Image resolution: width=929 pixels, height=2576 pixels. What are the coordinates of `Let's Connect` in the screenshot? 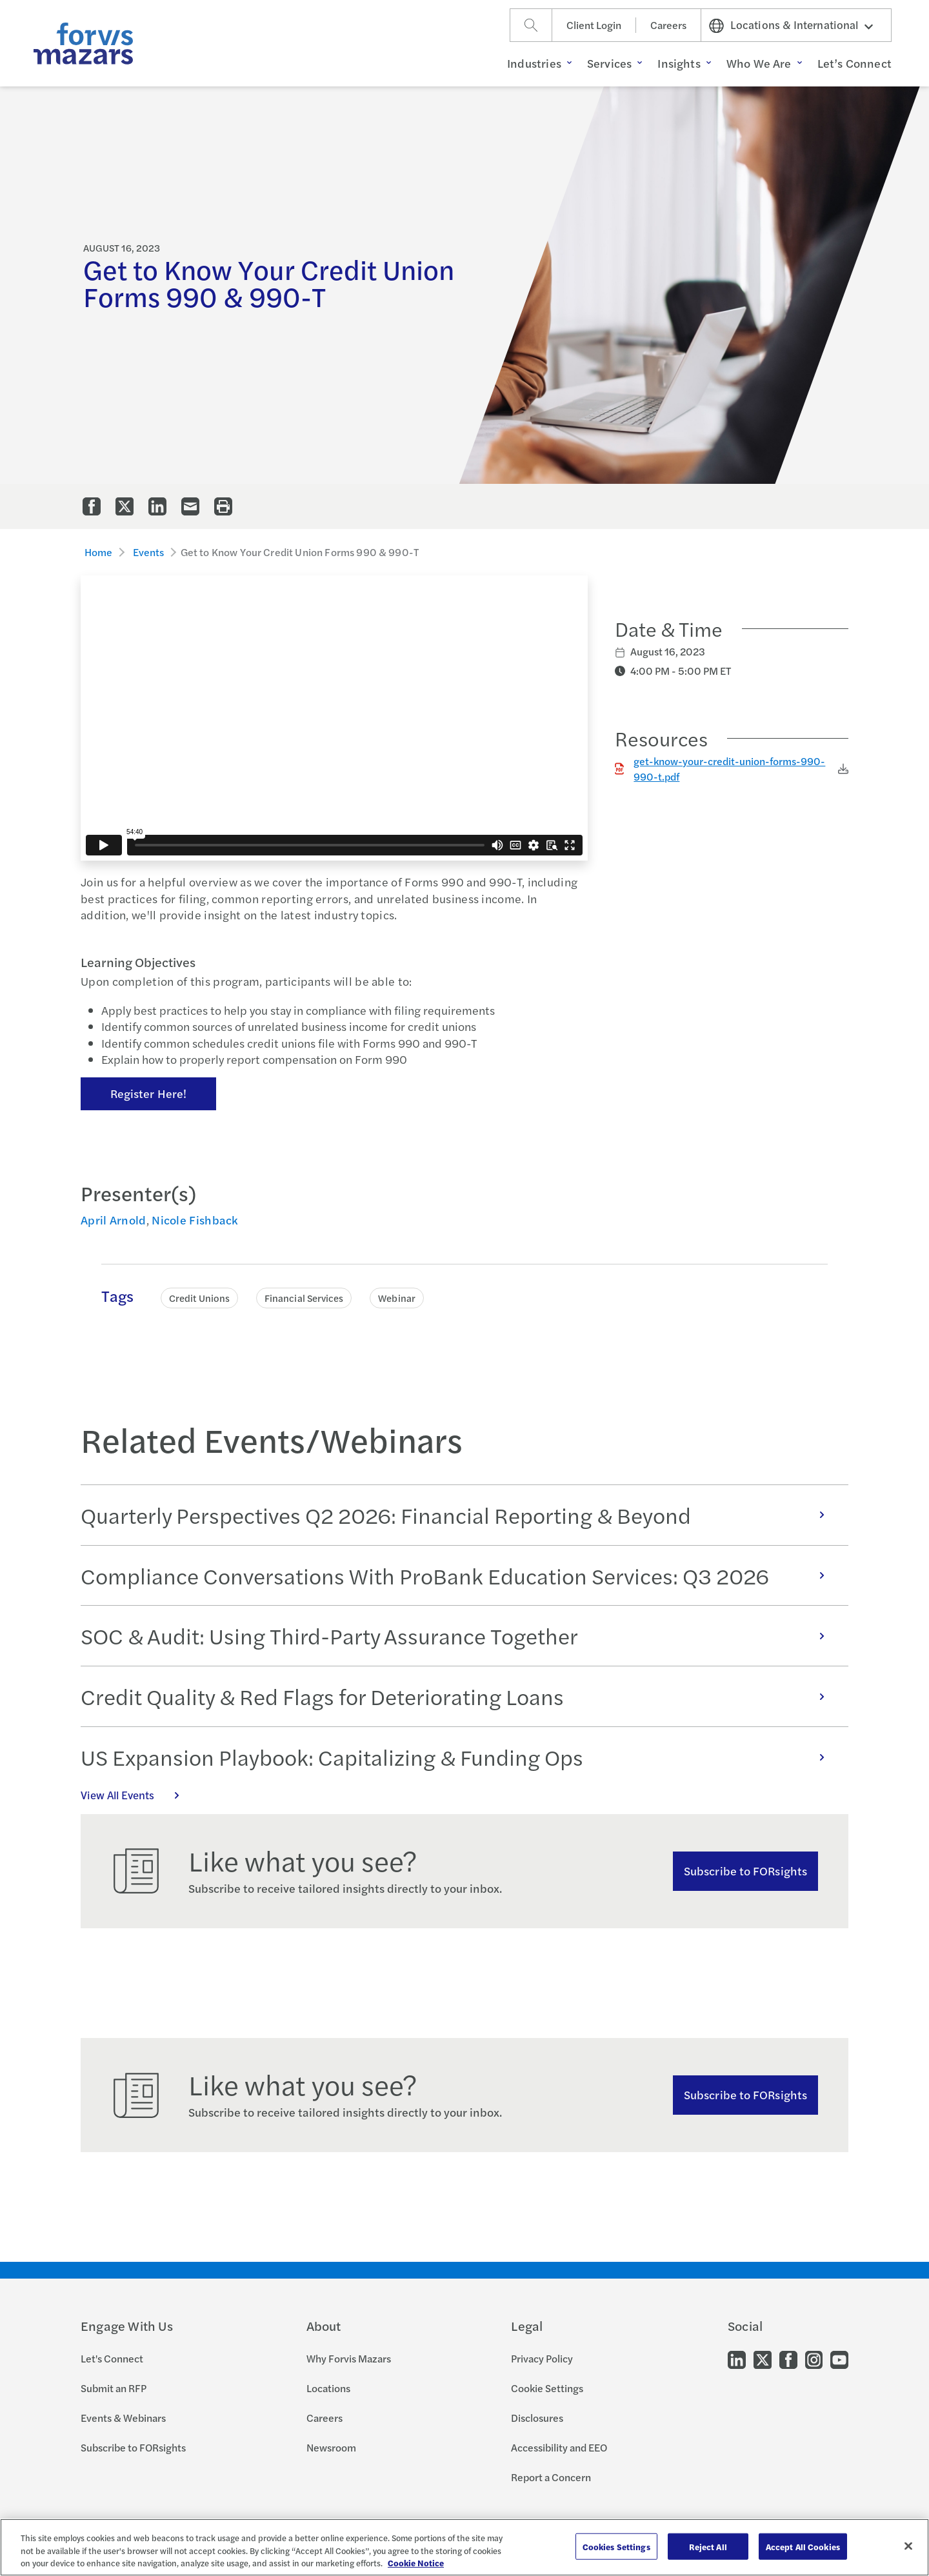 It's located at (112, 2358).